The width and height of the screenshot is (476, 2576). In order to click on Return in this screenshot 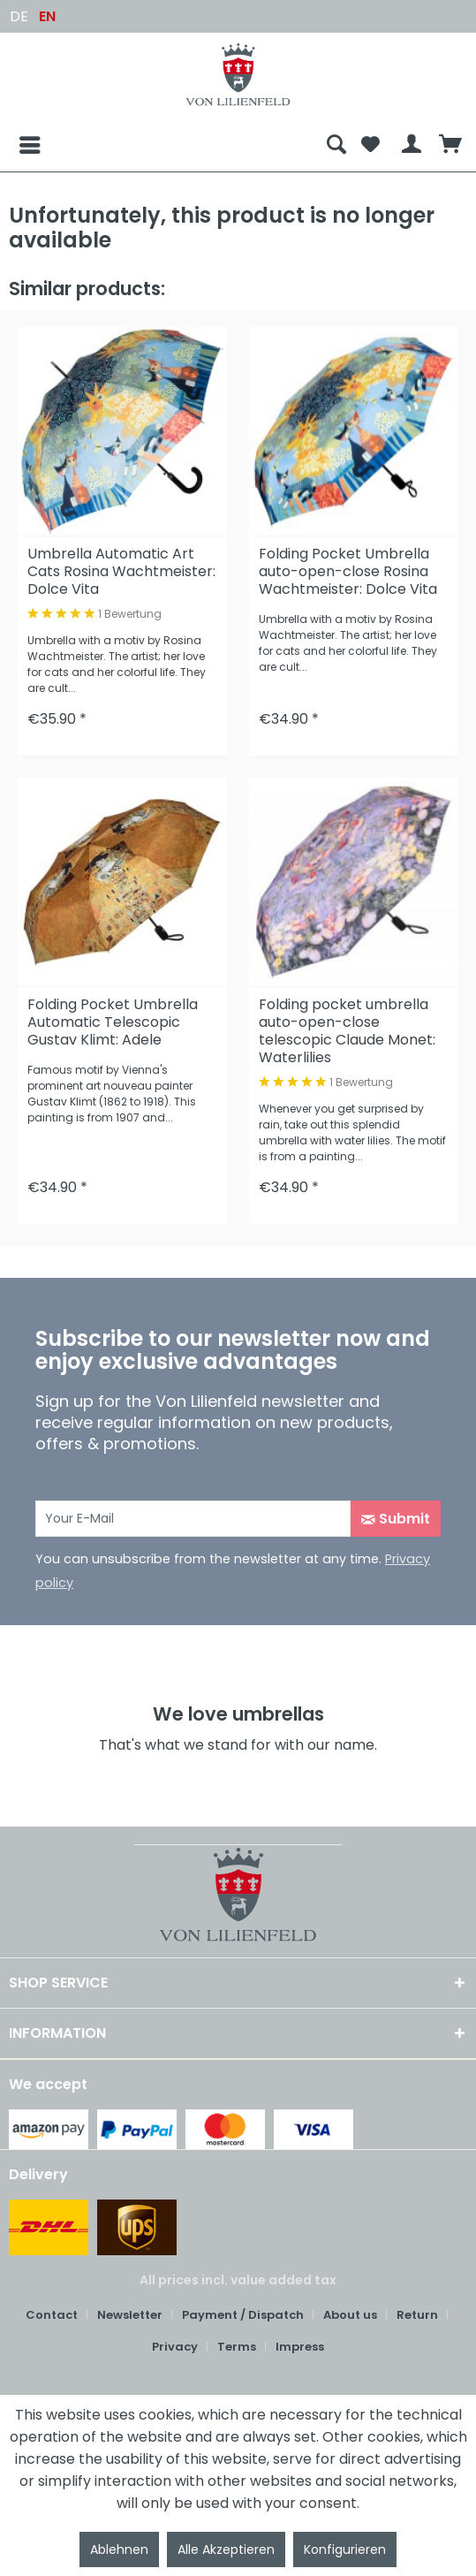, I will do `click(417, 2314)`.